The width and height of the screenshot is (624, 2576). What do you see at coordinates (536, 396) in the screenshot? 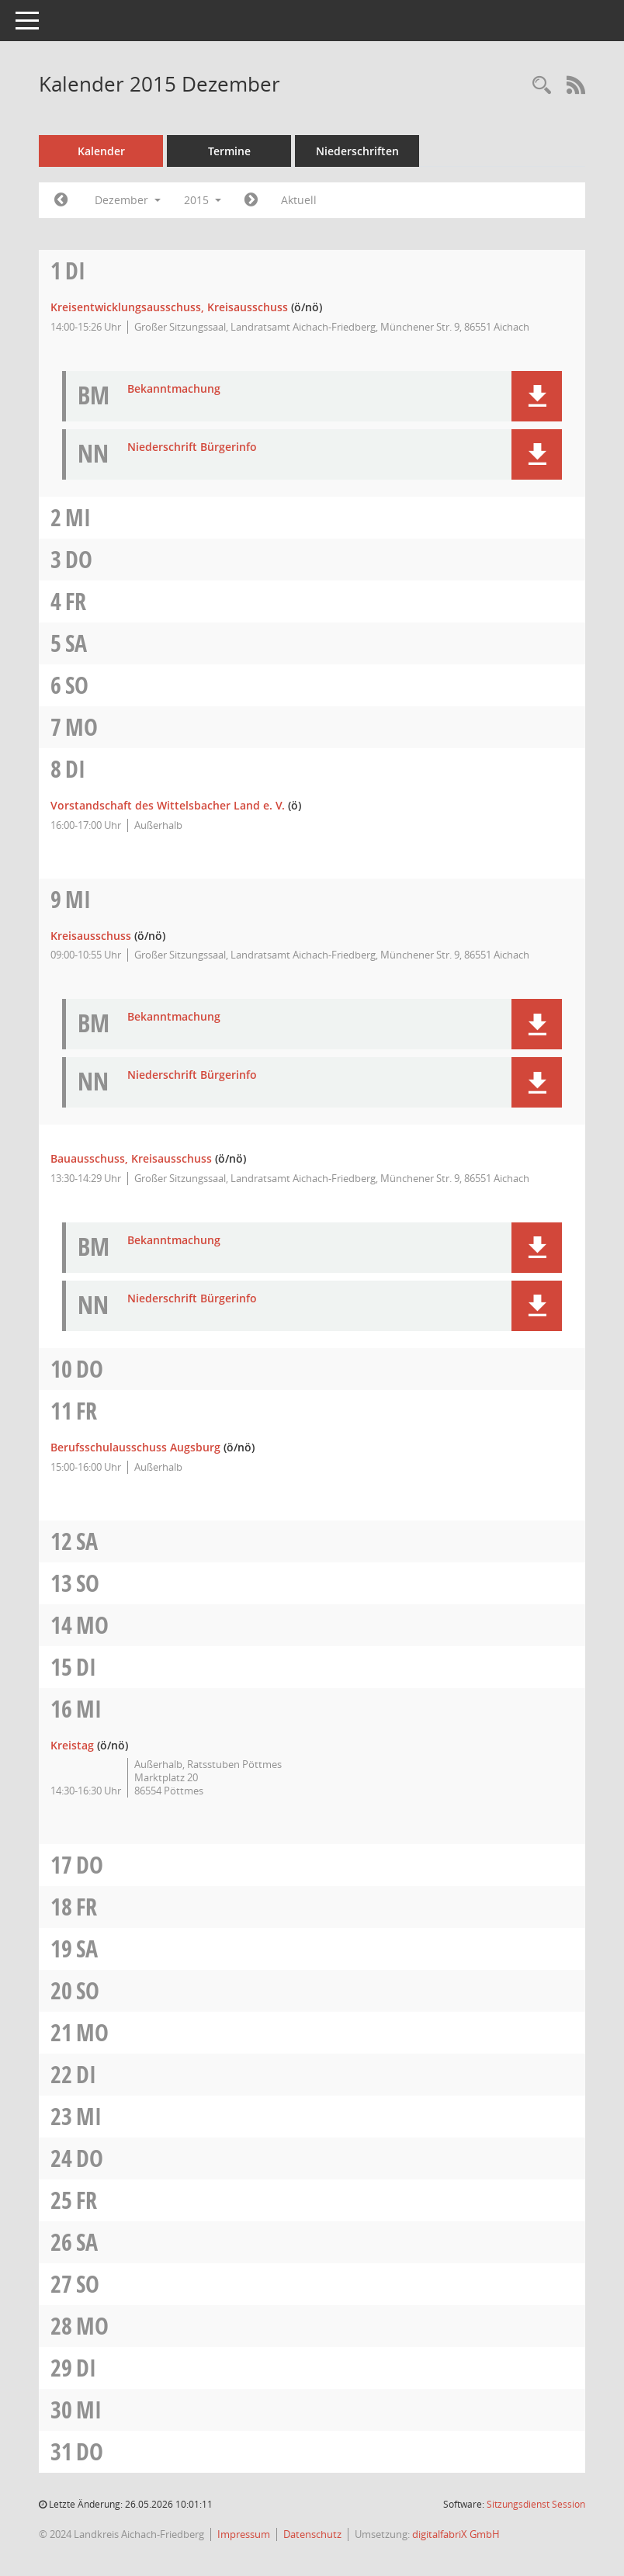
I see `[button]` at bounding box center [536, 396].